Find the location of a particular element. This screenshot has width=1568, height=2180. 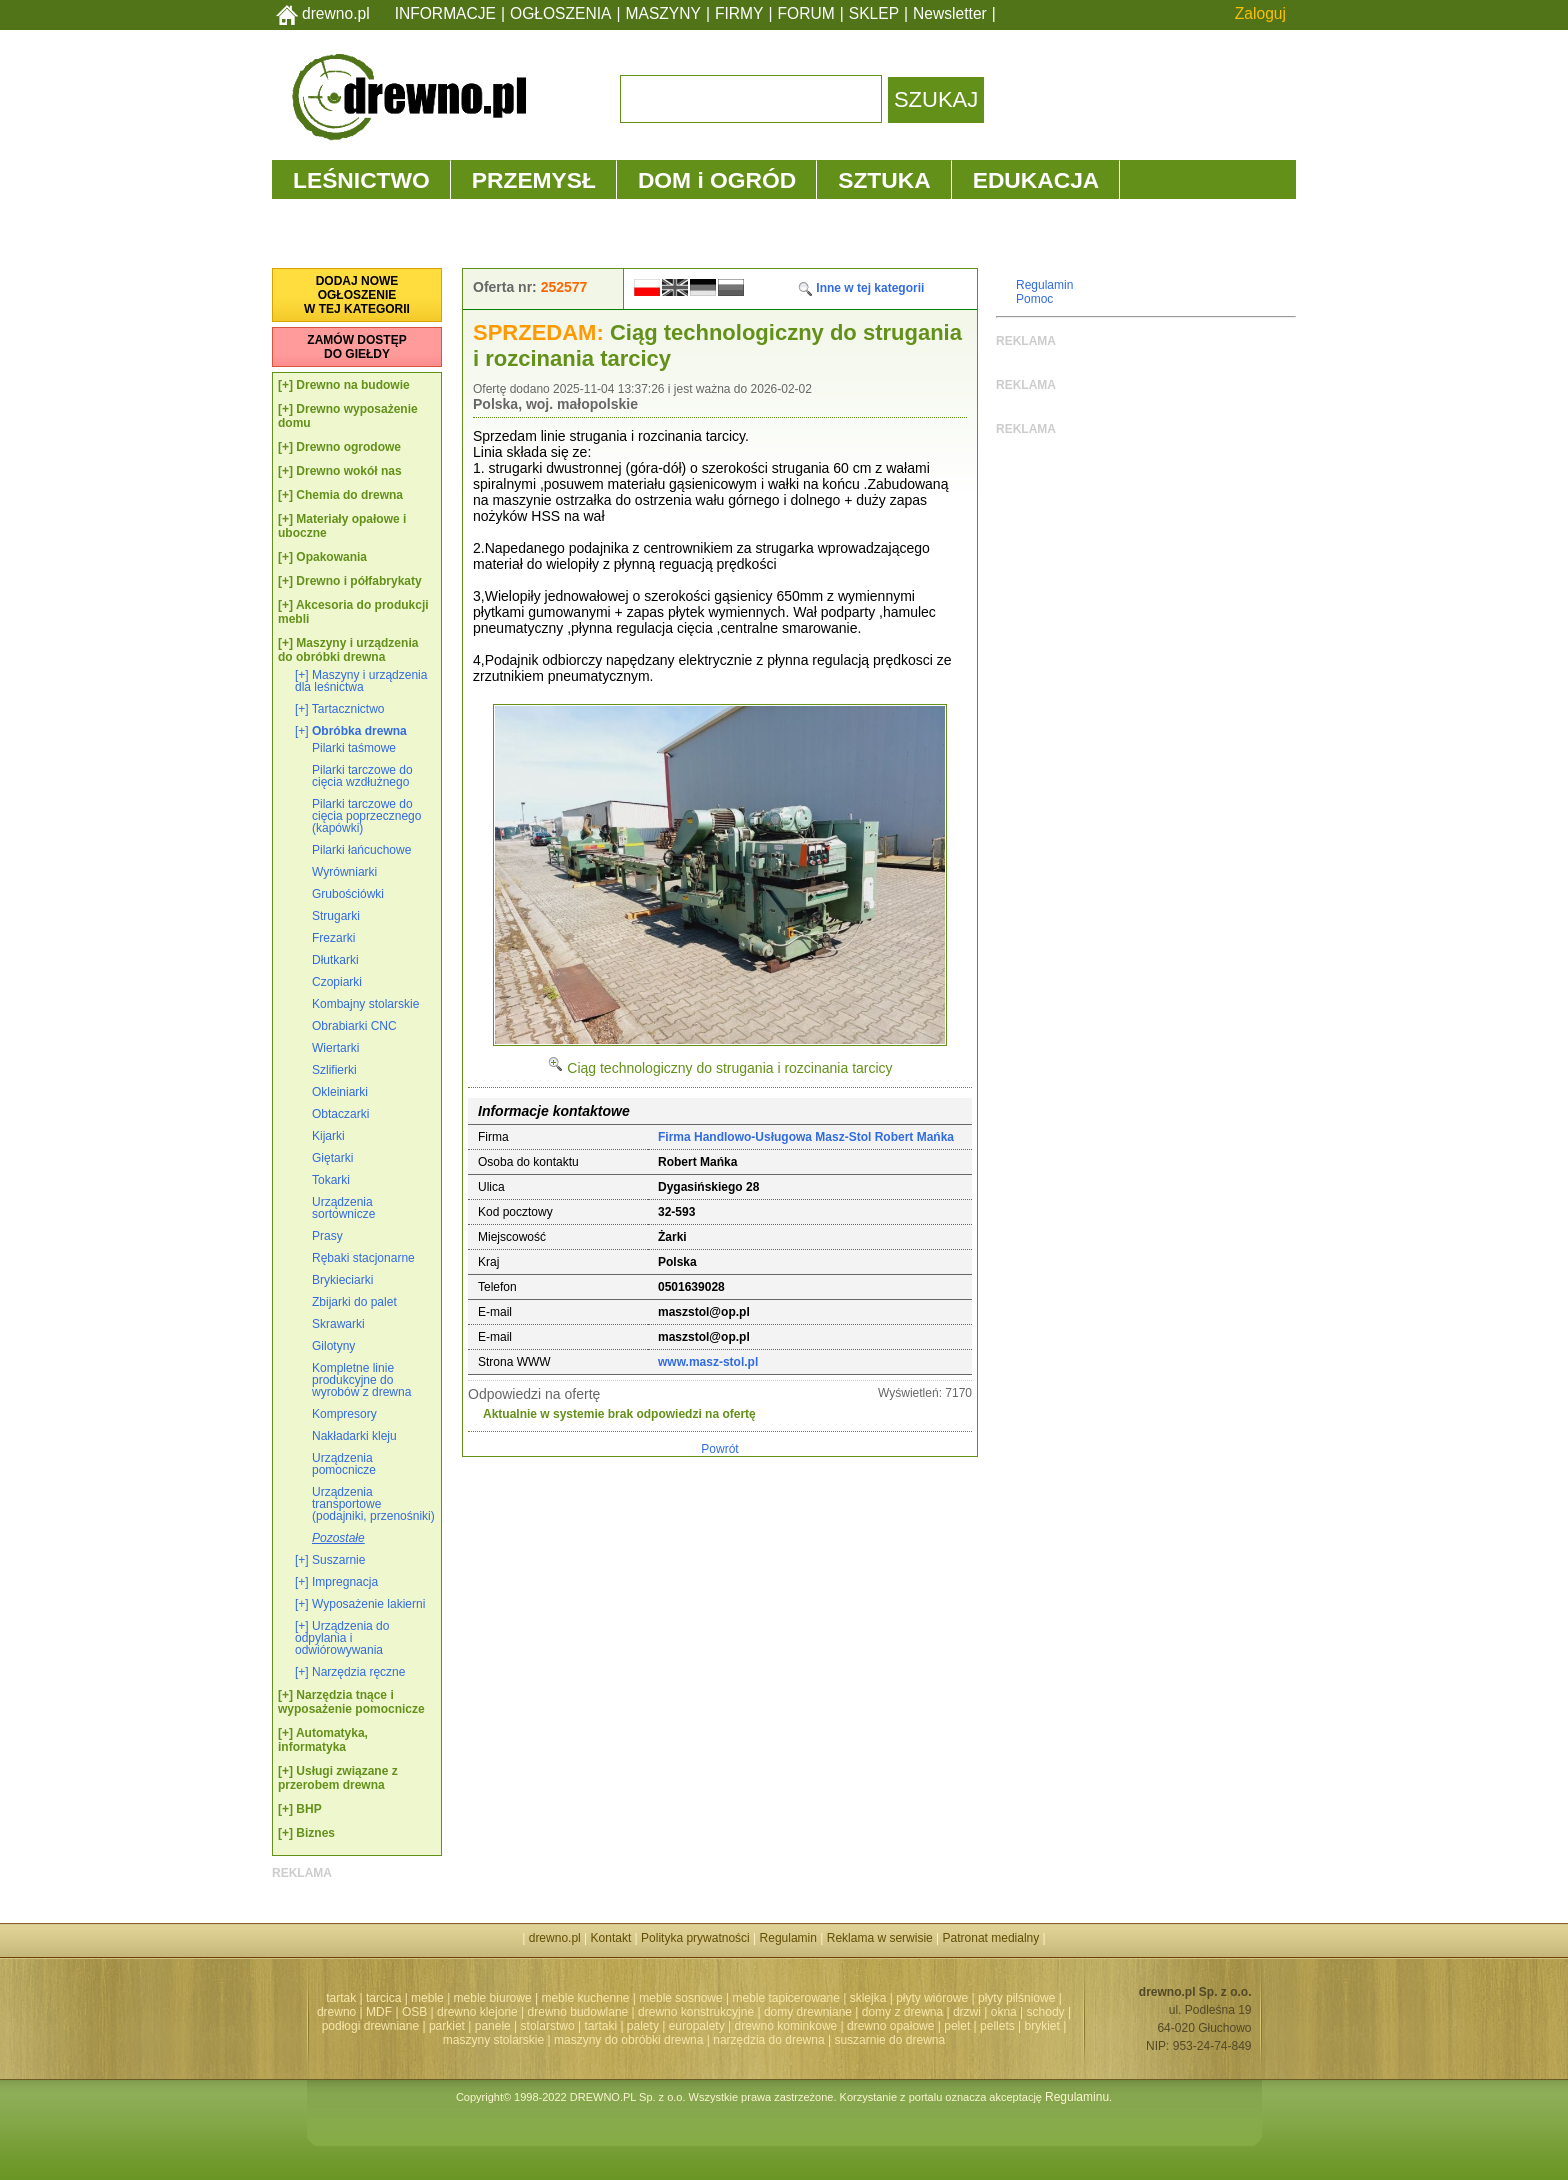

Firma Handlowo-Usługowa Masz-Stol Robert Mańka is located at coordinates (806, 1137).